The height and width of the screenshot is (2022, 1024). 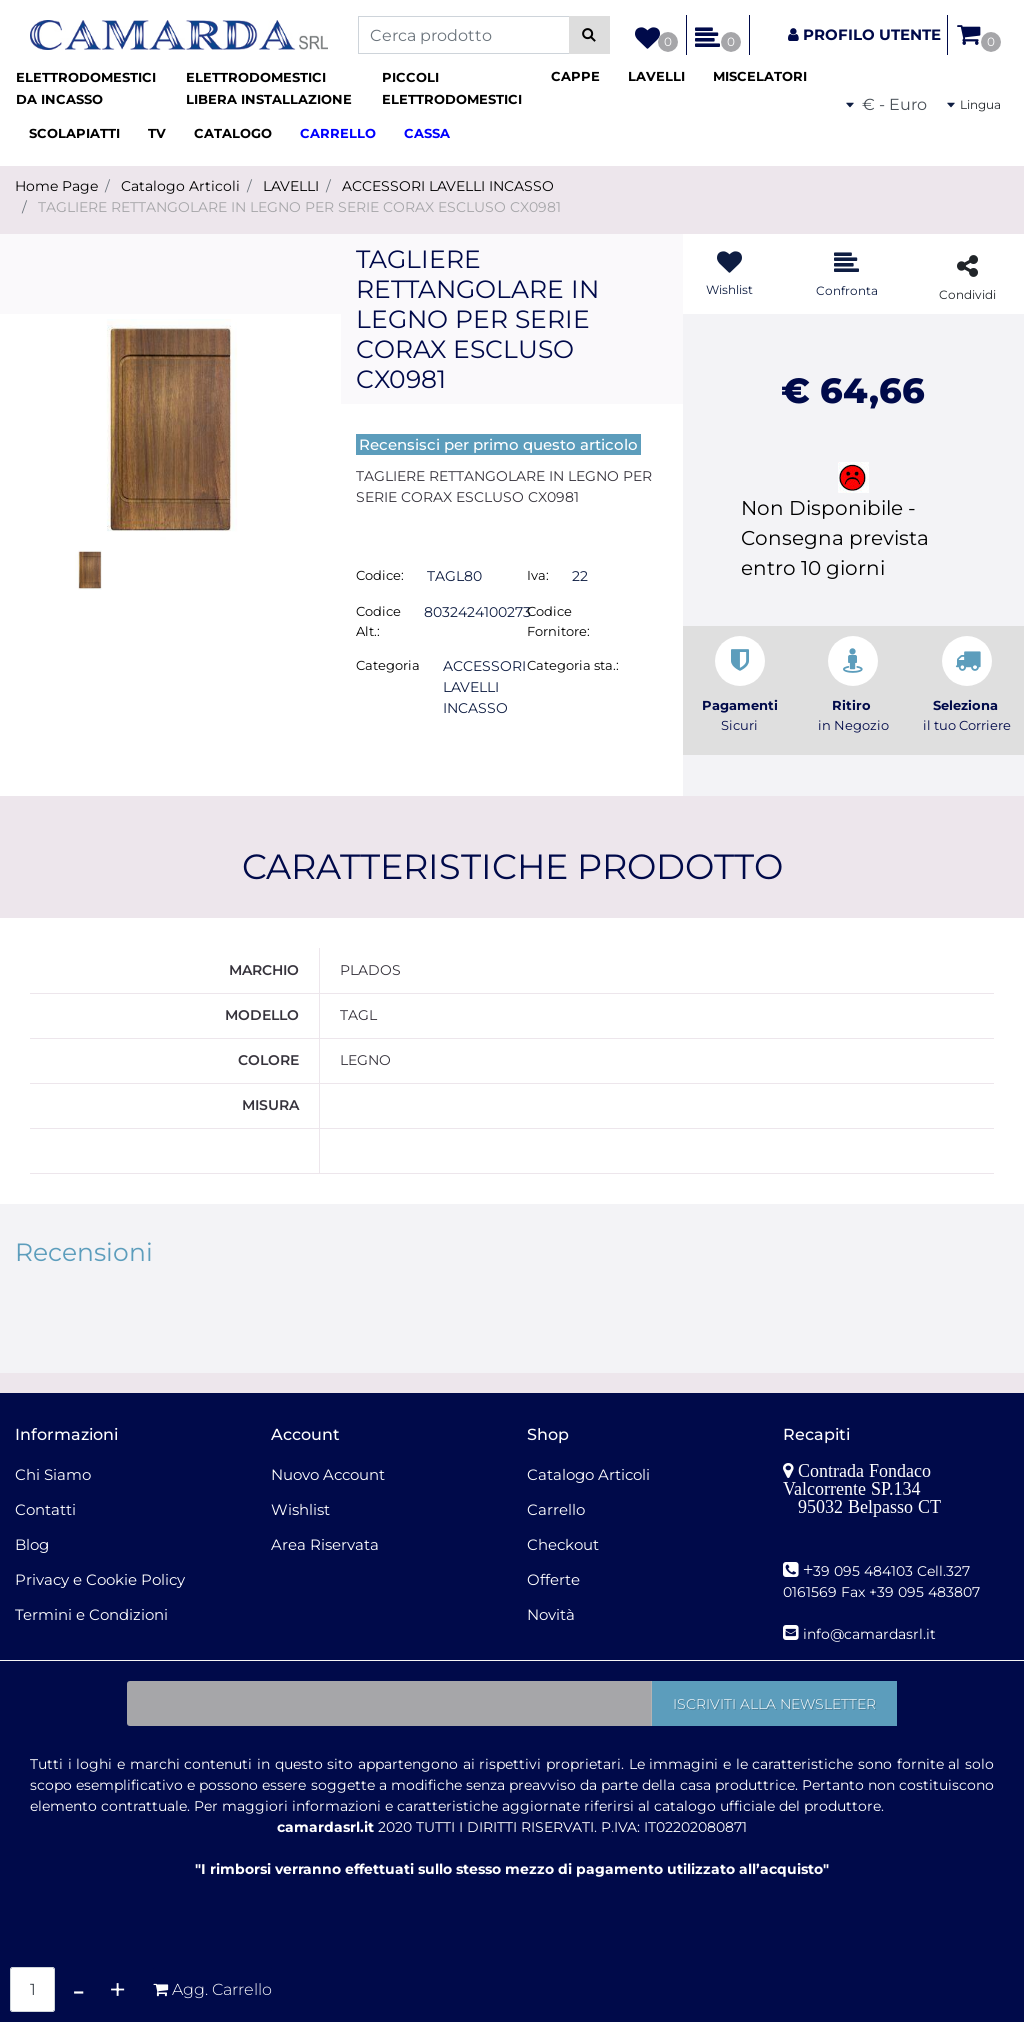 What do you see at coordinates (448, 186) in the screenshot?
I see `ACCESSORI LAVELLI INCASSO` at bounding box center [448, 186].